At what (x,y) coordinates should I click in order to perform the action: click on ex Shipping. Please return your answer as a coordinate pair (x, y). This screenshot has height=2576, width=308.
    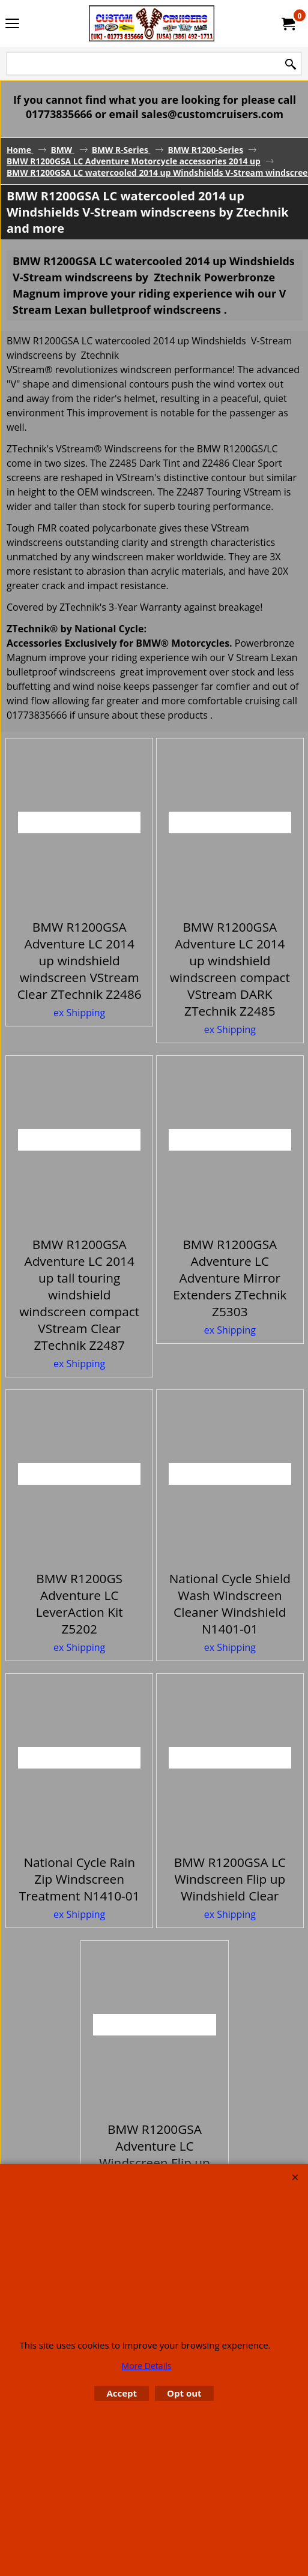
    Looking at the image, I should click on (79, 1012).